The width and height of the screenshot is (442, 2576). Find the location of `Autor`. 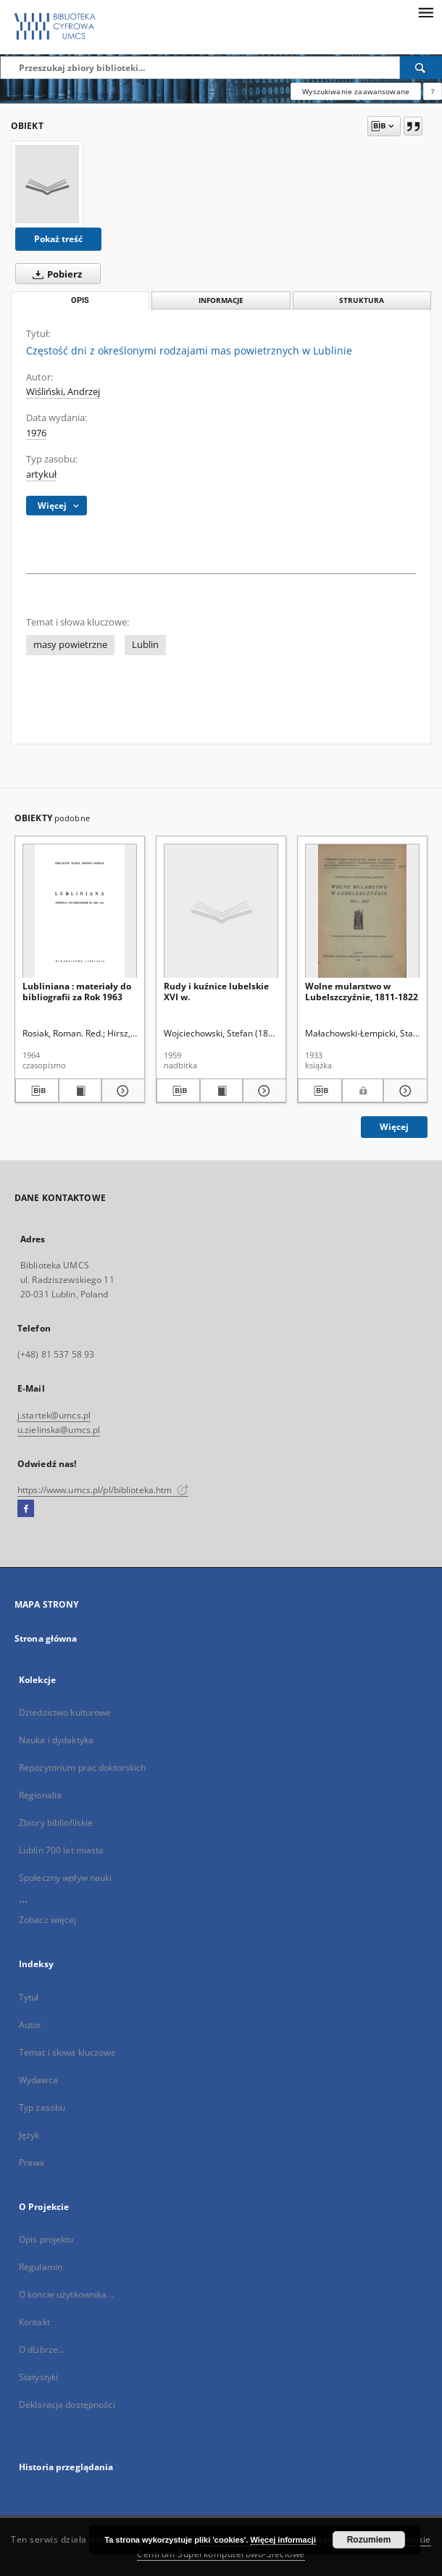

Autor is located at coordinates (30, 2025).